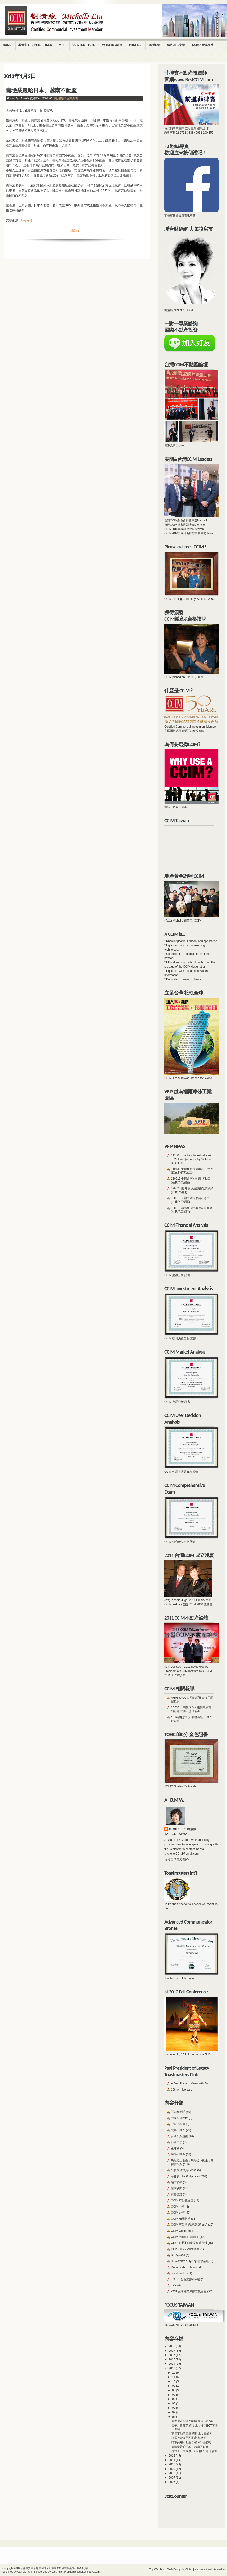  What do you see at coordinates (182, 2230) in the screenshot?
I see `CCIM Conference` at bounding box center [182, 2230].